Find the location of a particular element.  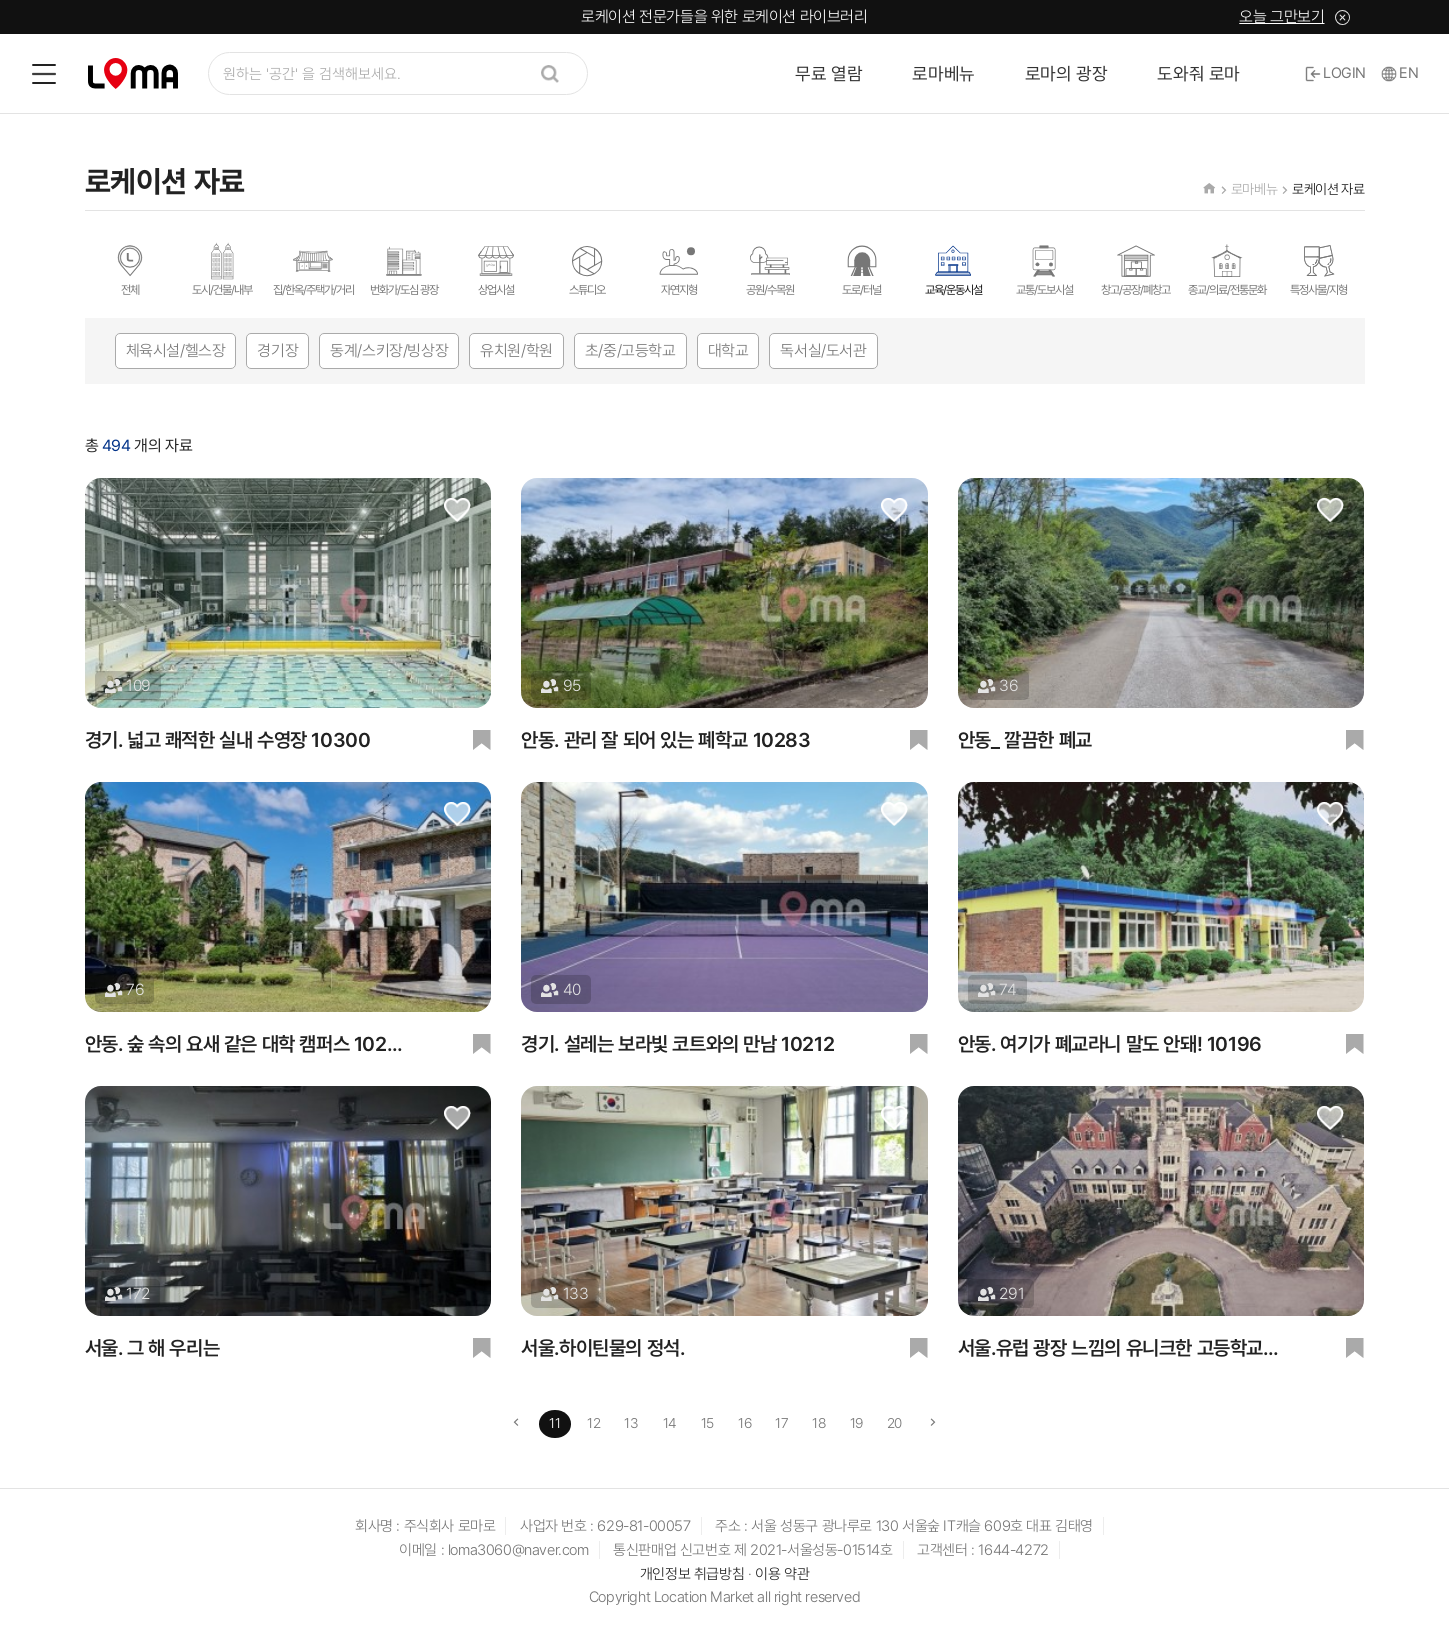

경기장 is located at coordinates (277, 350).